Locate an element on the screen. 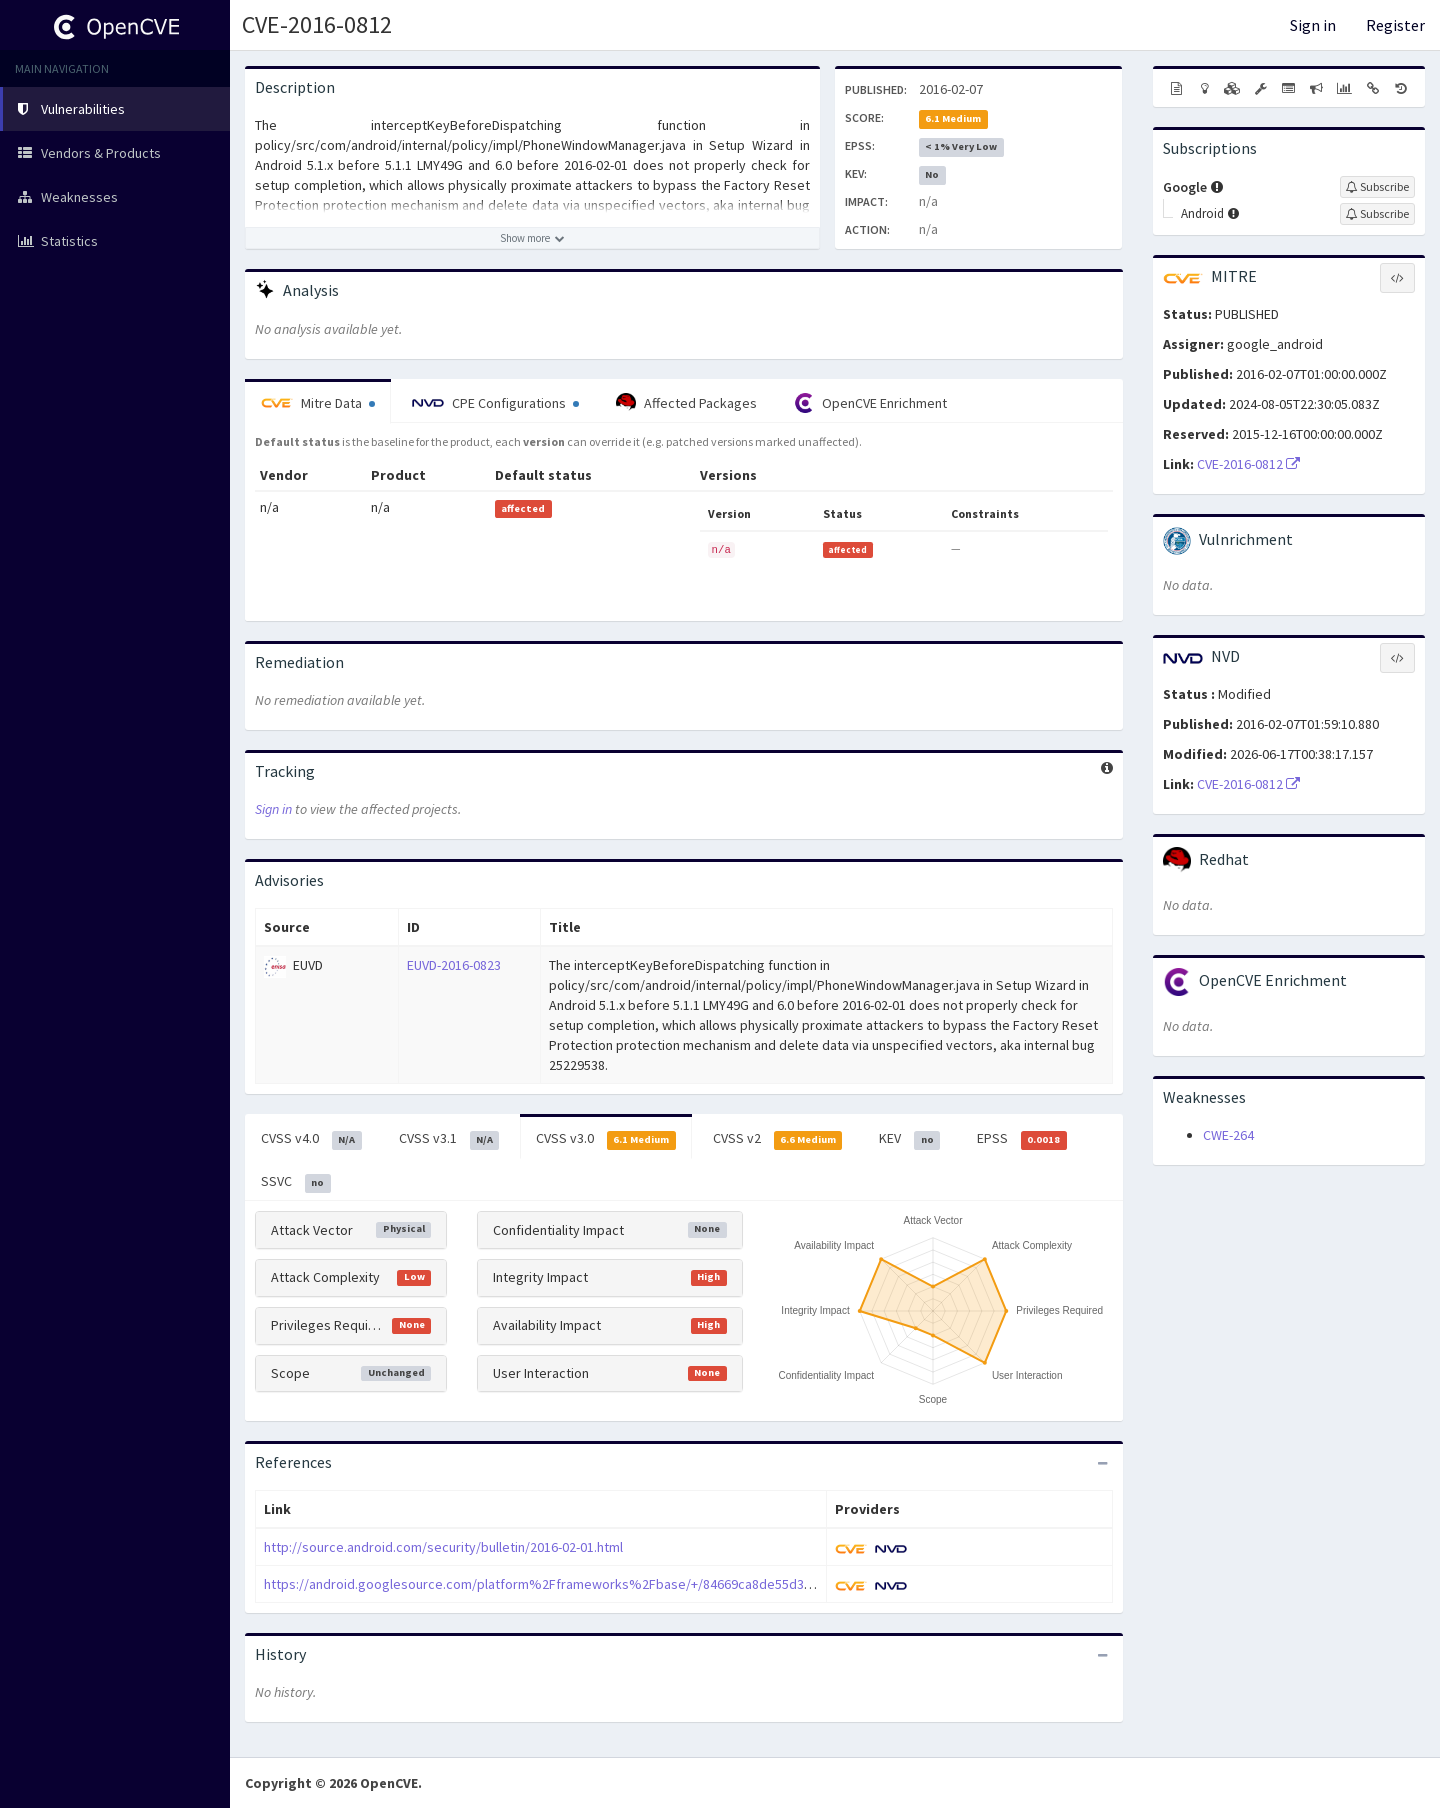  KEV is located at coordinates (909, 1139).